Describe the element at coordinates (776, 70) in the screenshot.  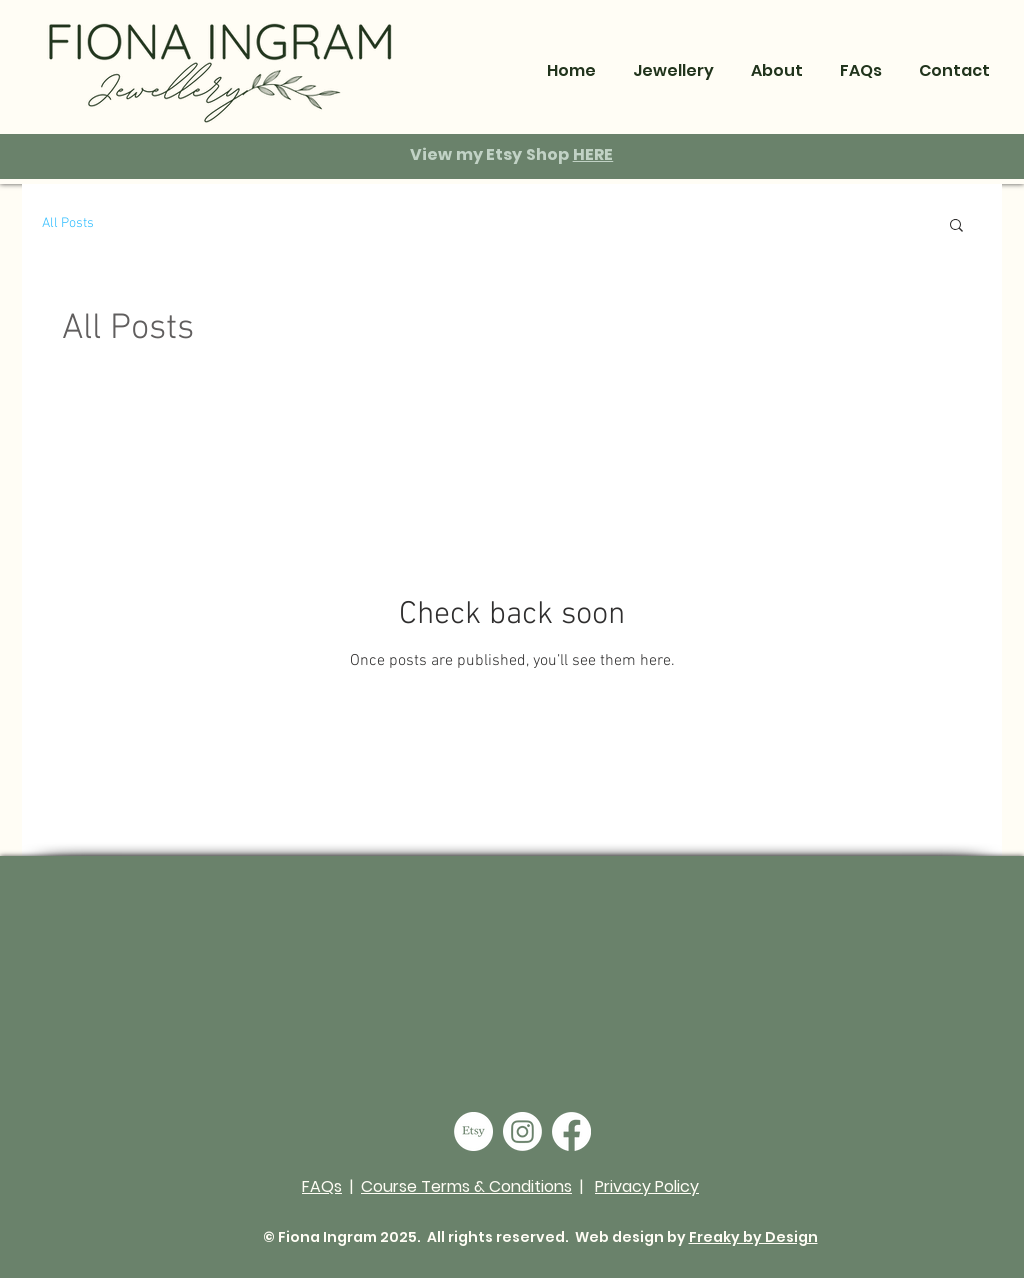
I see `[button]` at that location.